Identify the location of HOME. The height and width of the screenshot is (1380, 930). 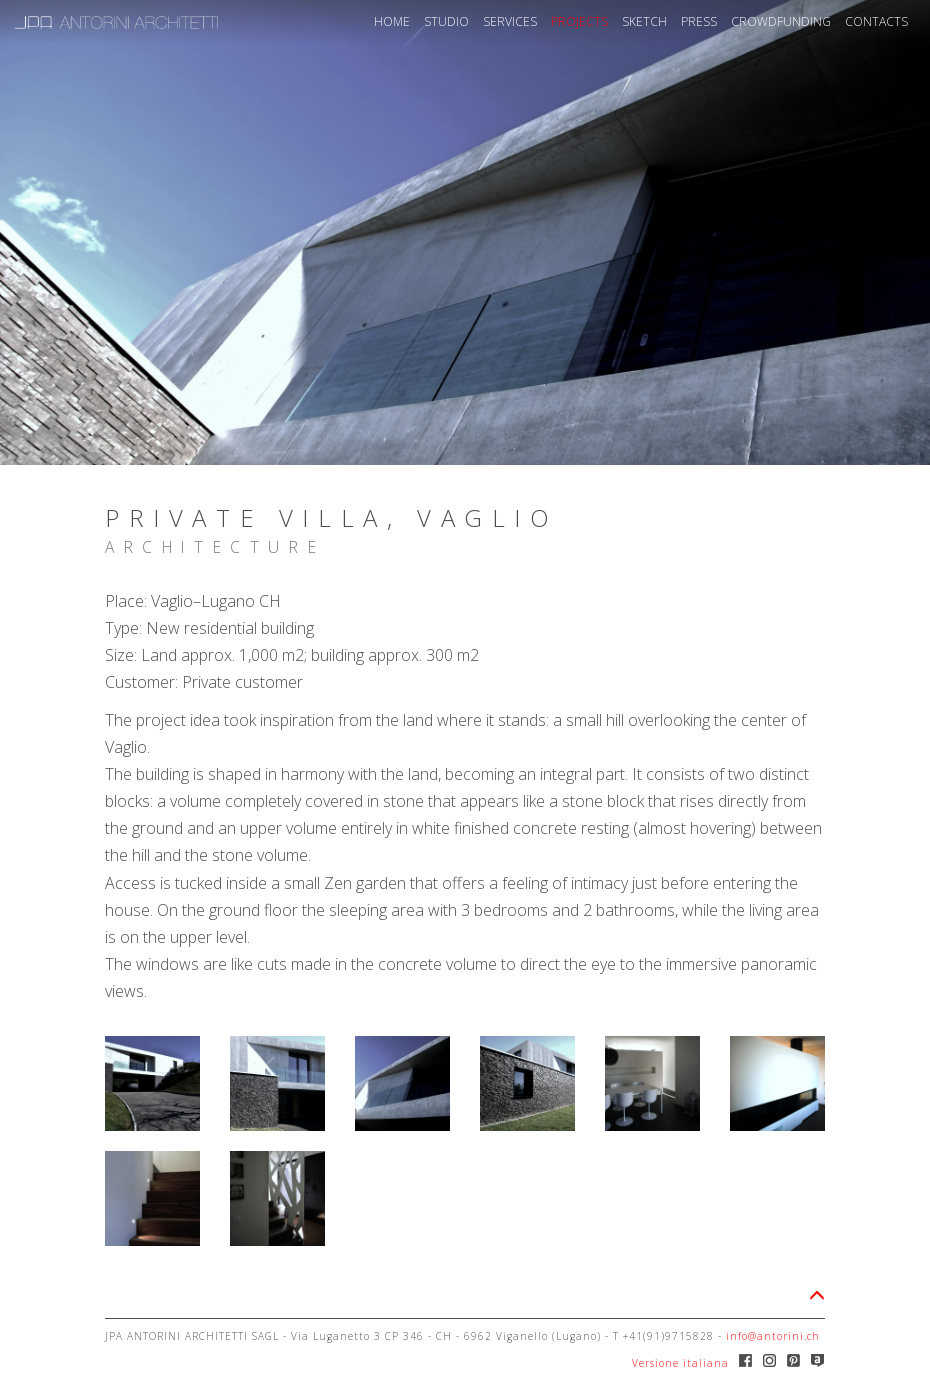
(392, 21).